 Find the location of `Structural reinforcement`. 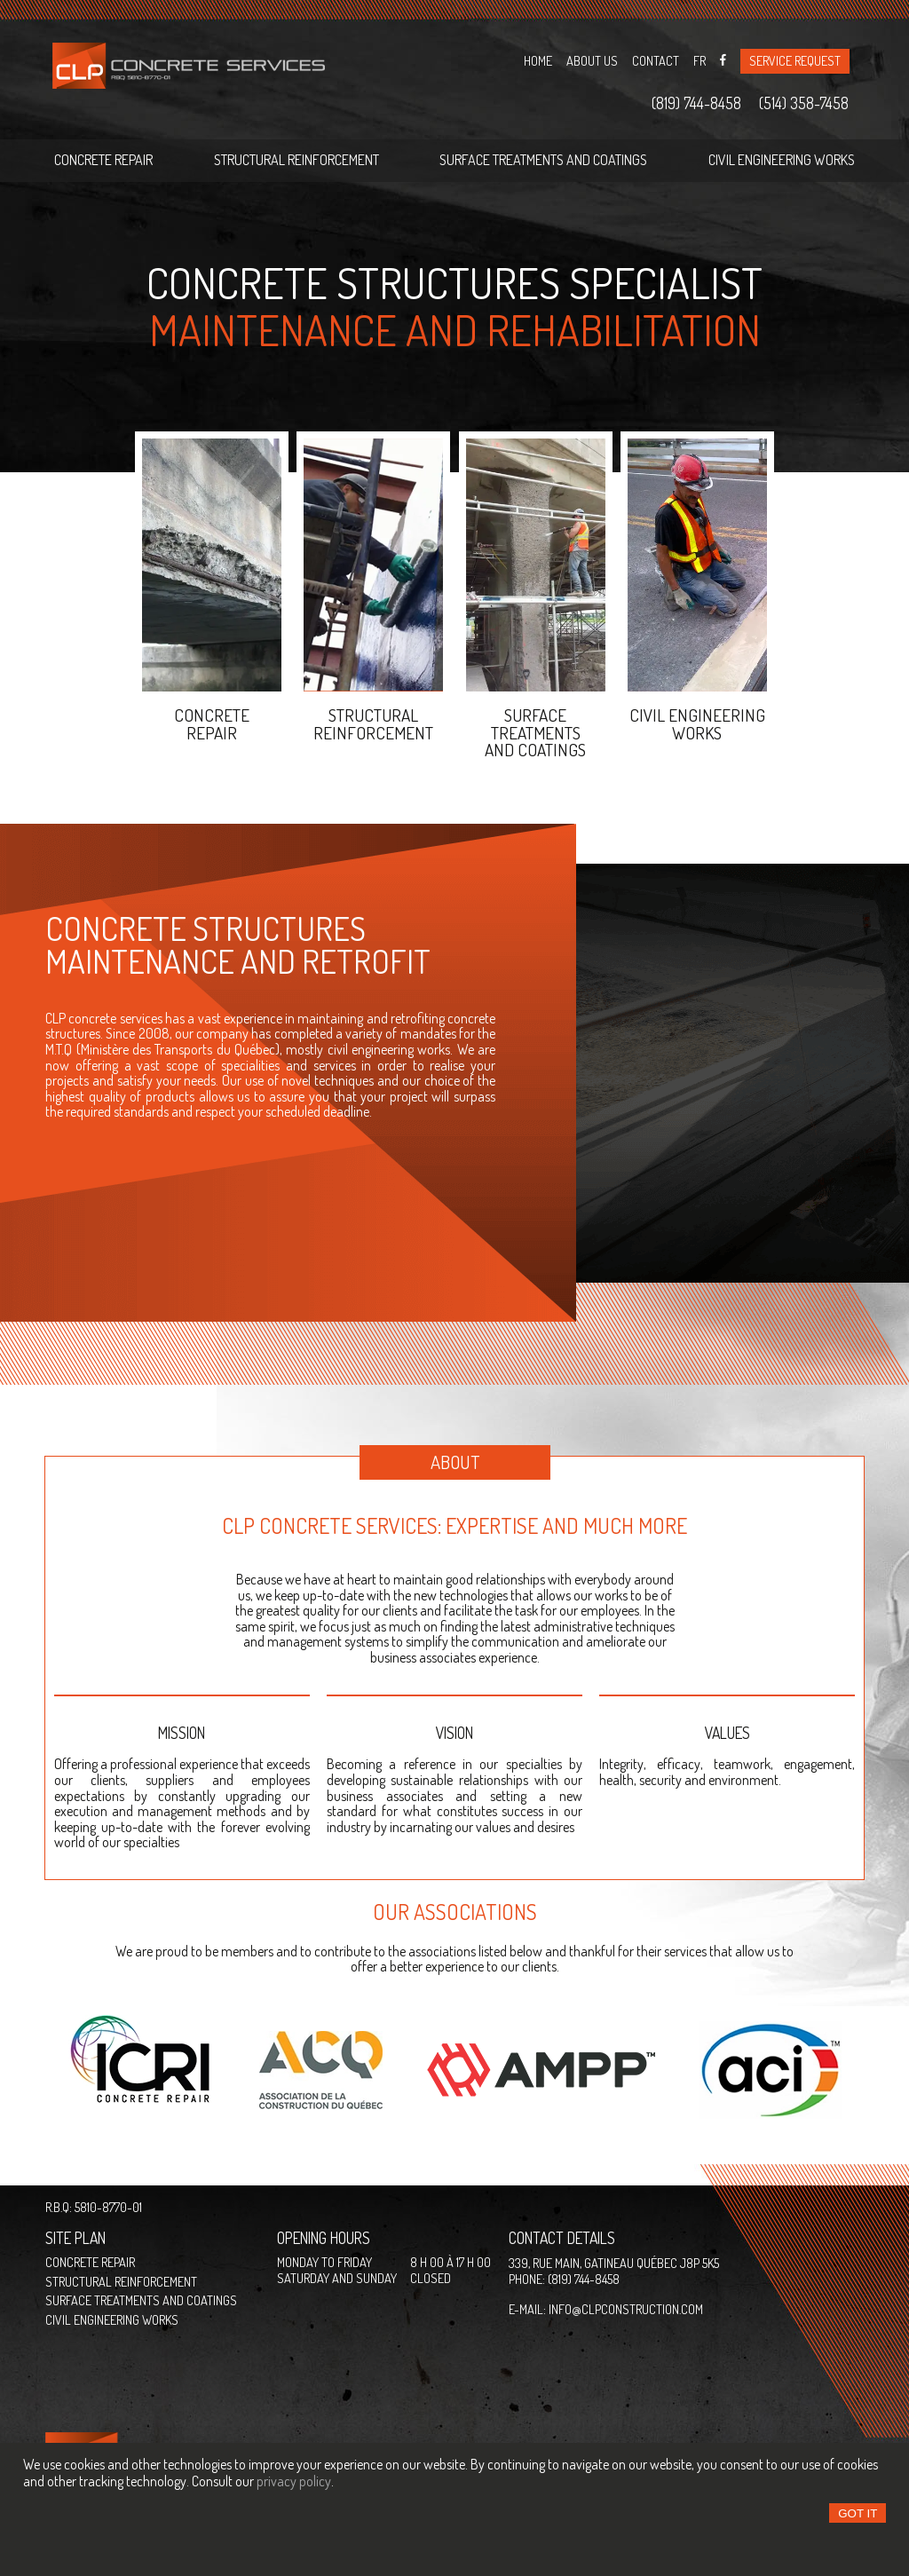

Structural reinforcement is located at coordinates (296, 160).